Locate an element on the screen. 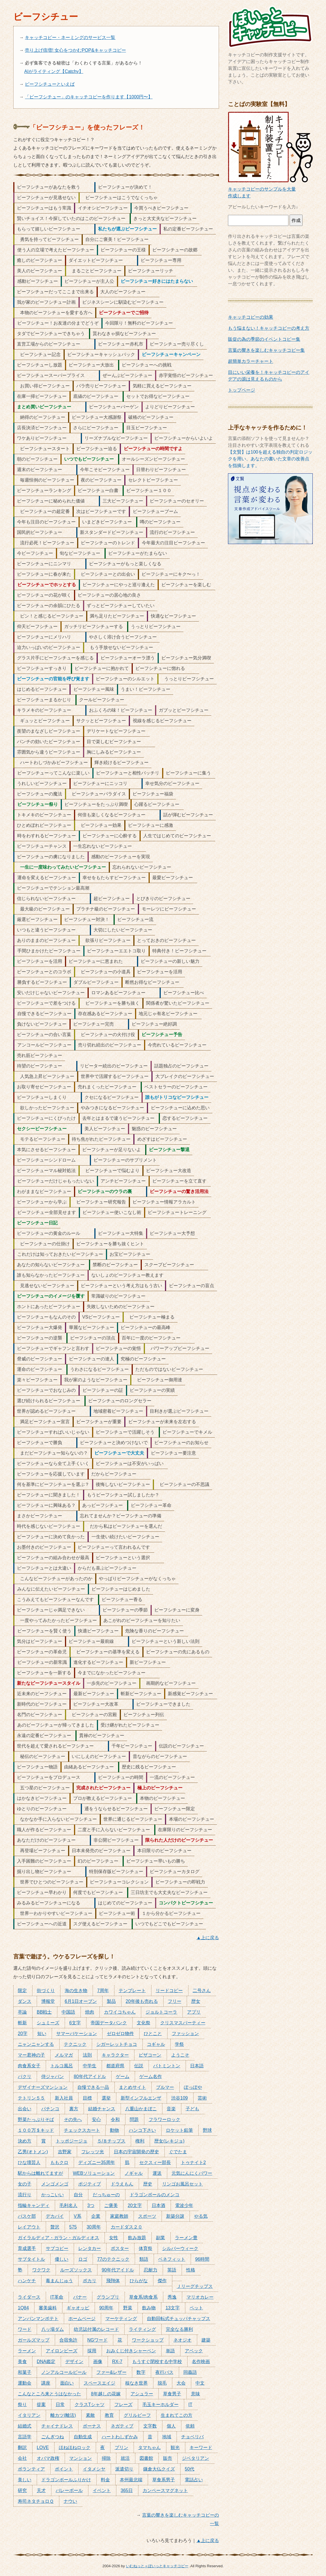 This screenshot has width=326, height=2576. ファッション is located at coordinates (185, 2033).